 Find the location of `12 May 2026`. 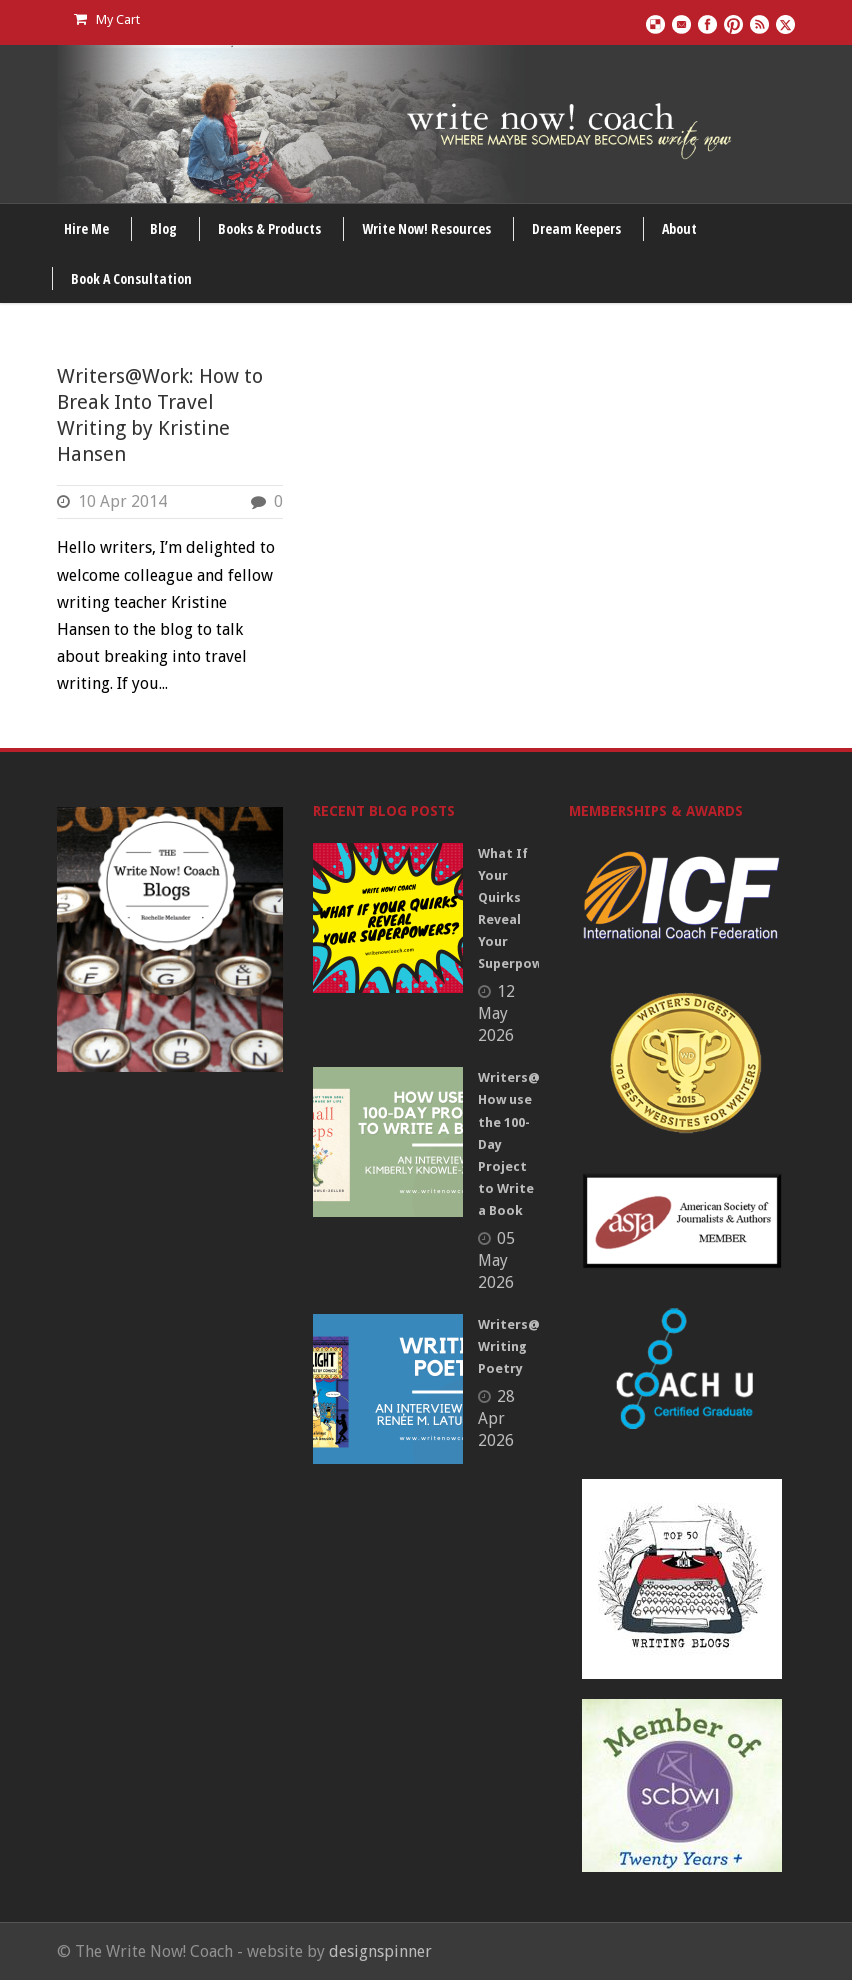

12 May 2026 is located at coordinates (496, 1013).